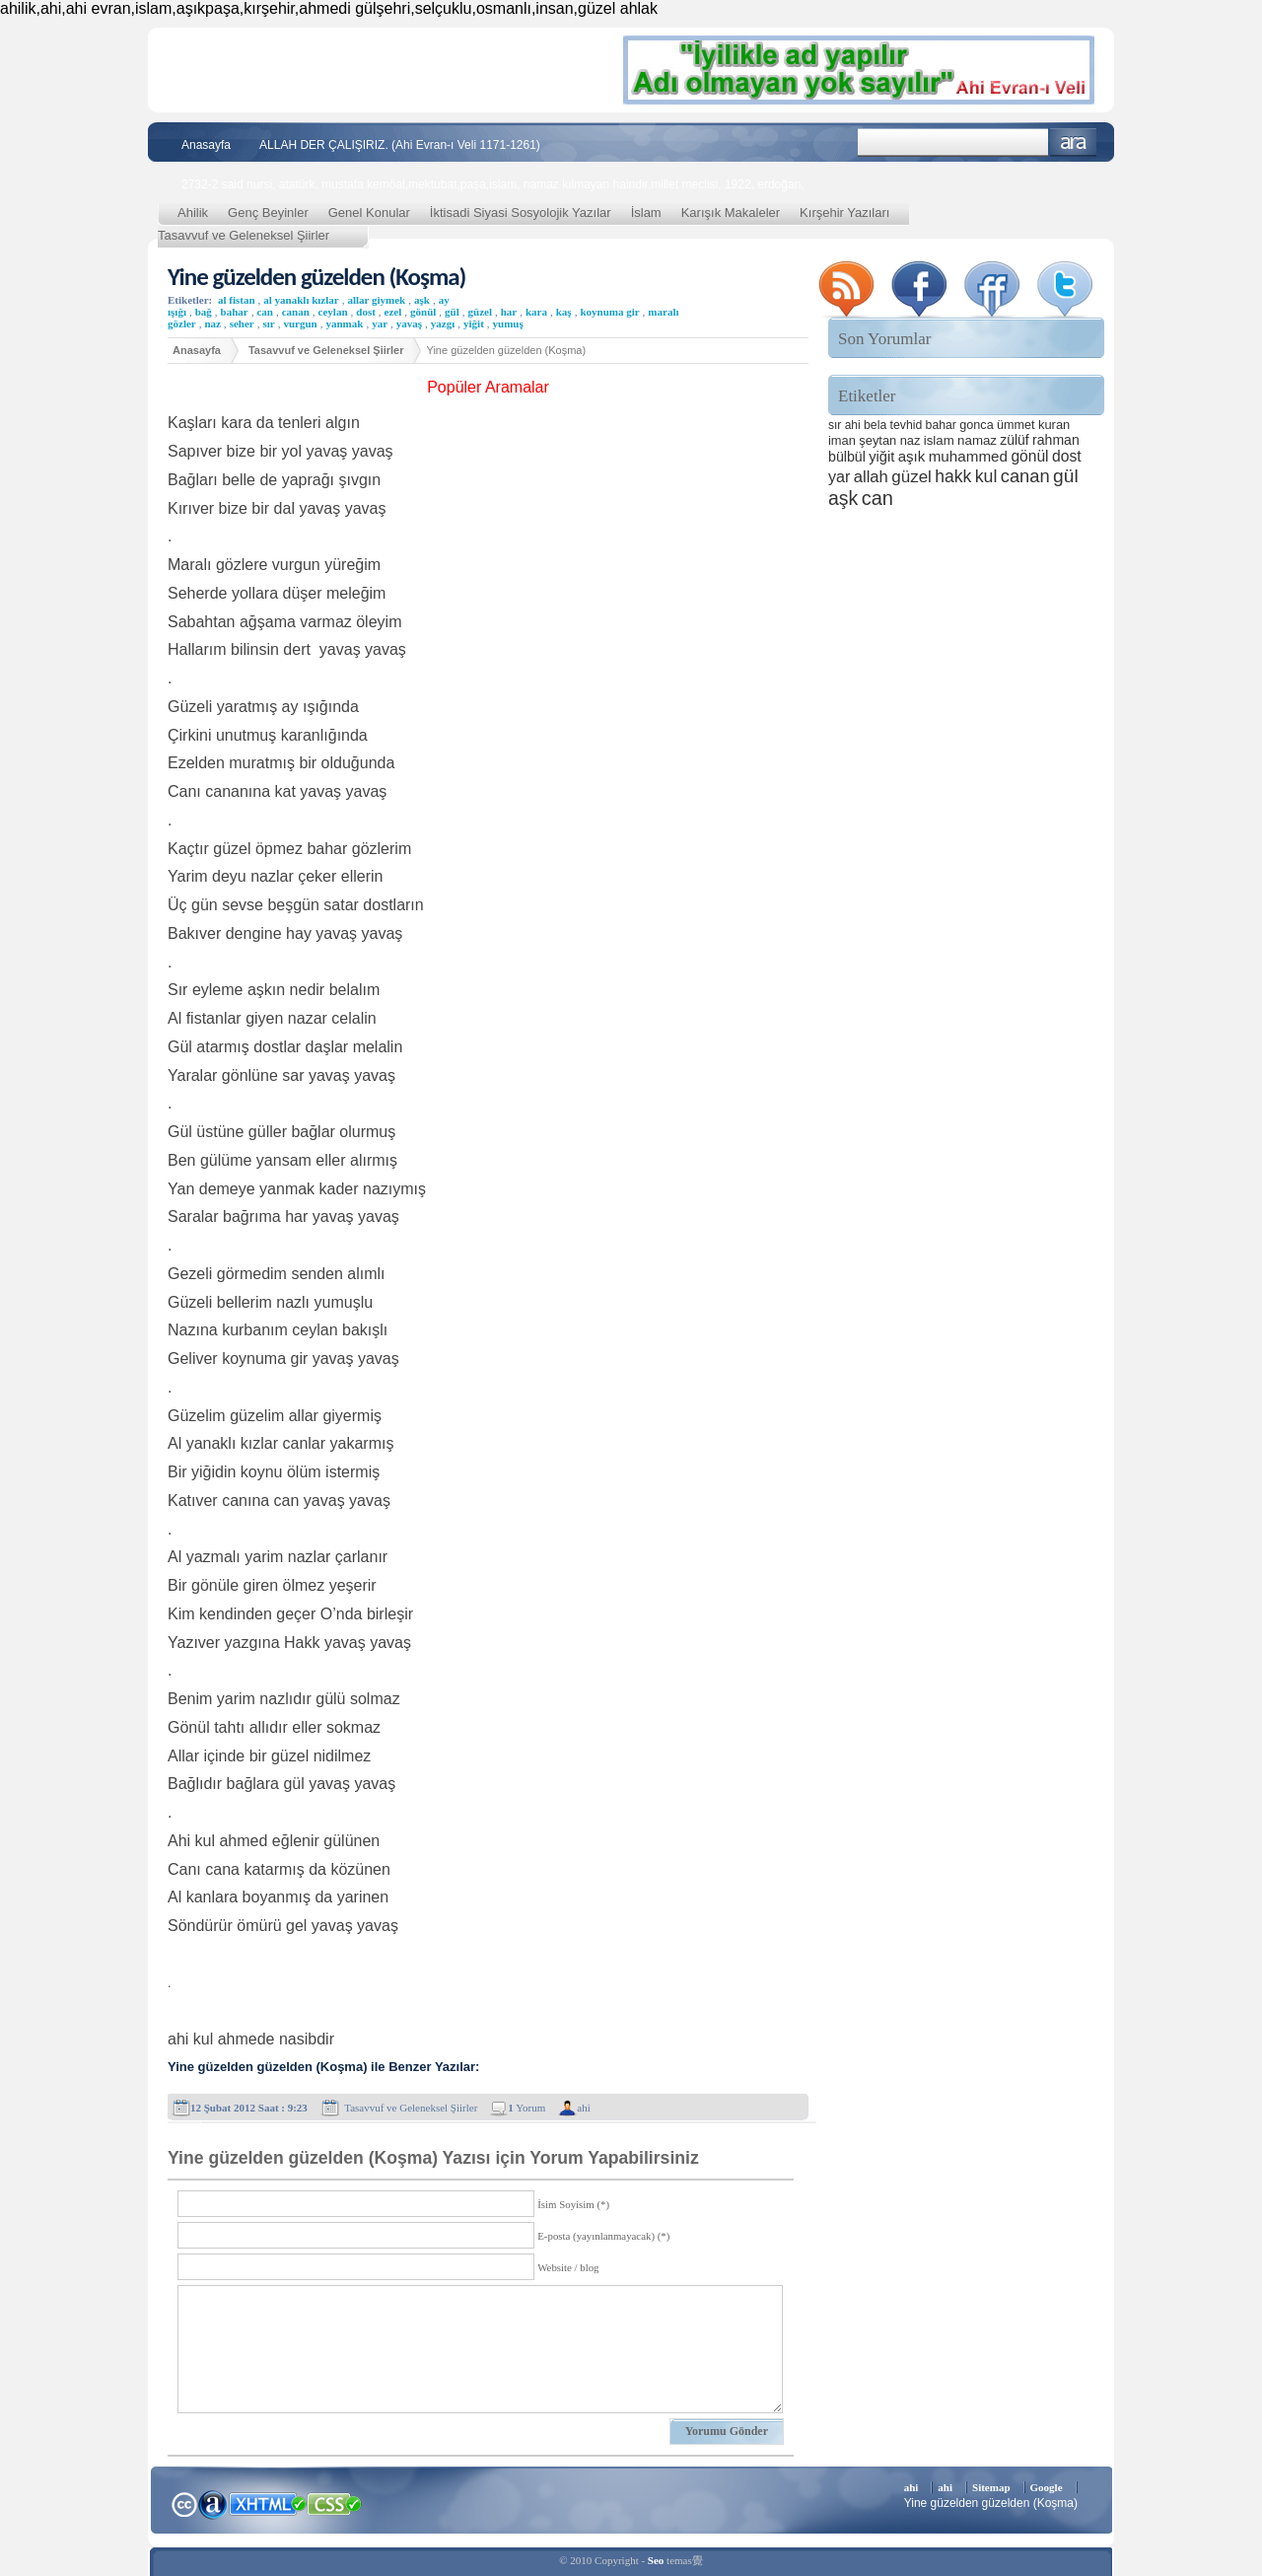 Image resolution: width=1262 pixels, height=2576 pixels. I want to click on ceylan, so click(333, 312).